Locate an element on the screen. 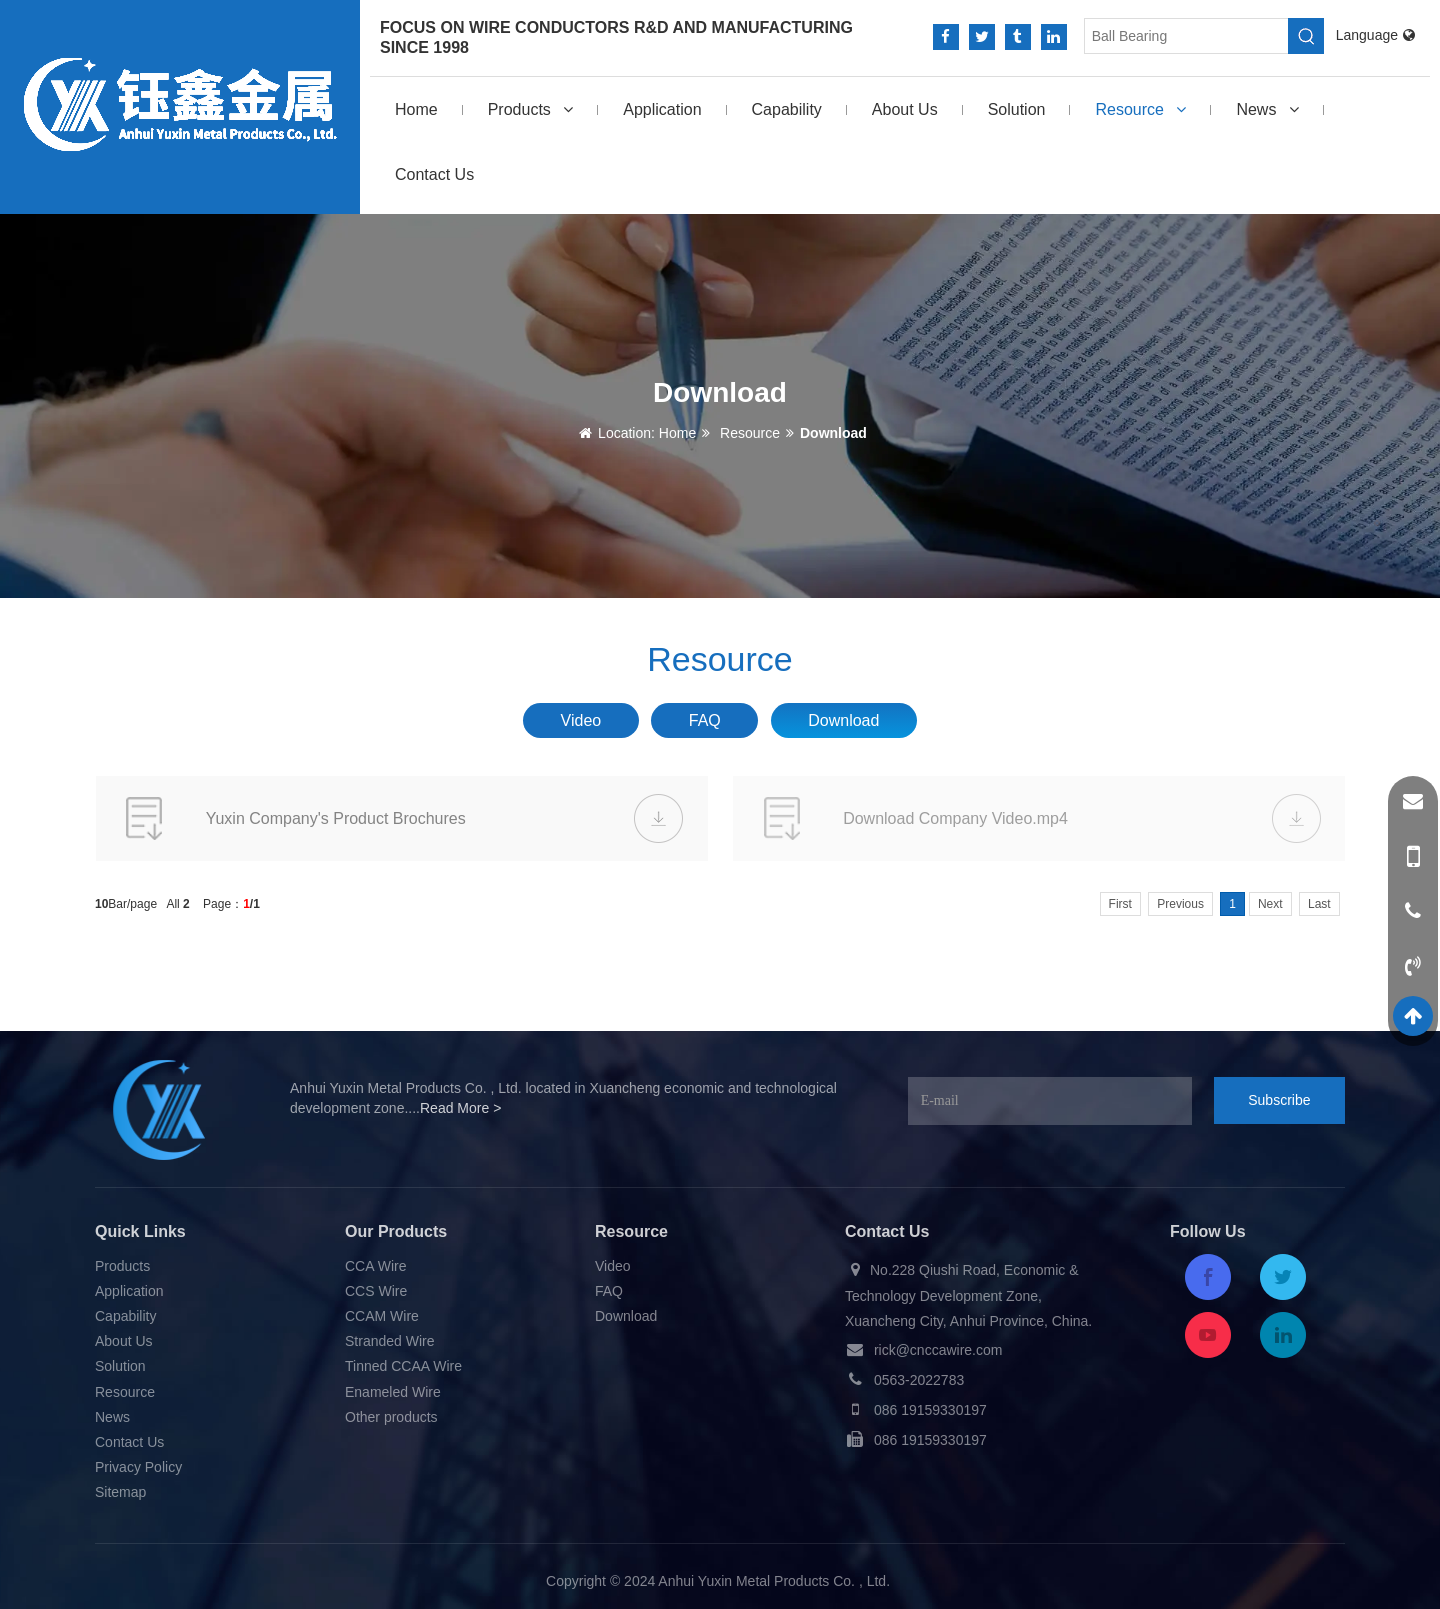 This screenshot has height=1609, width=1440. About Us is located at coordinates (905, 109).